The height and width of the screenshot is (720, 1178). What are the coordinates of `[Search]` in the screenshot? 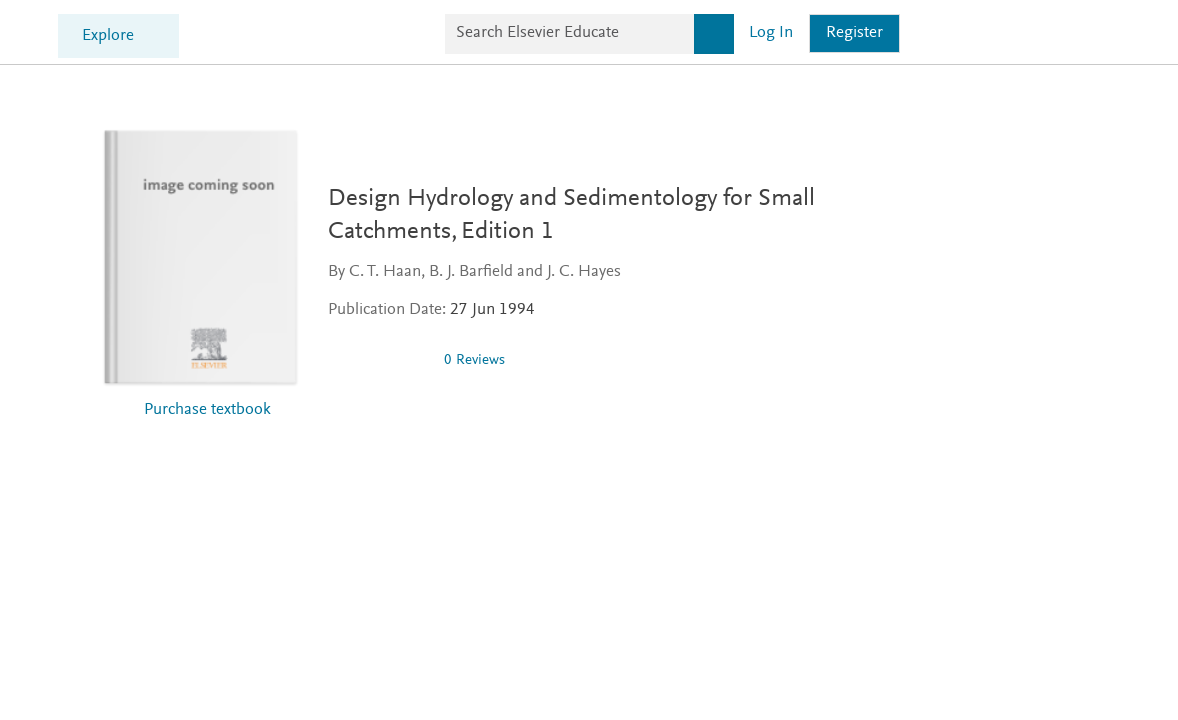 It's located at (927, 32).